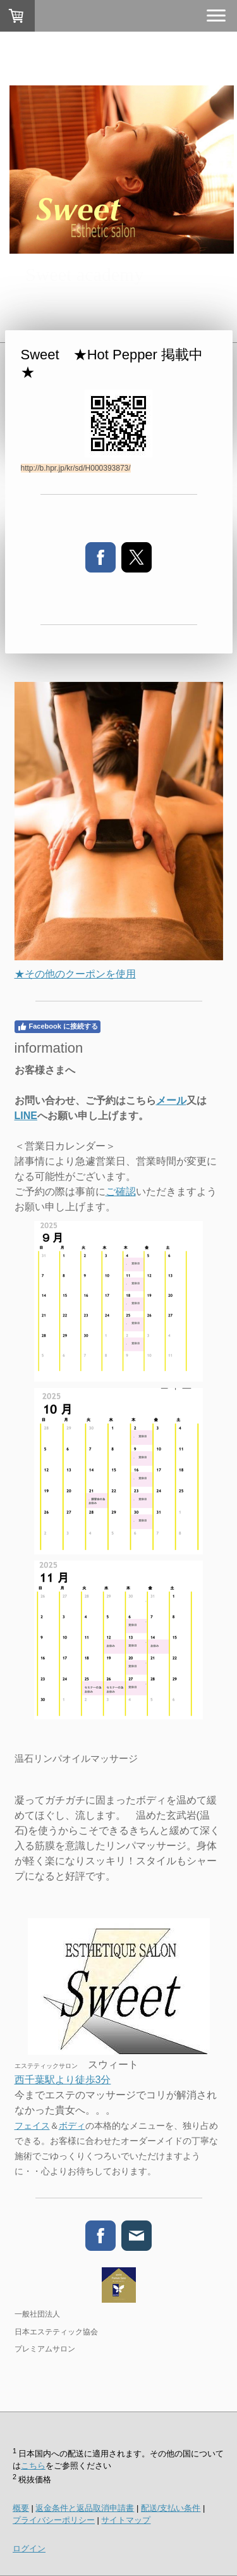  Describe the element at coordinates (171, 1100) in the screenshot. I see `メール` at that location.